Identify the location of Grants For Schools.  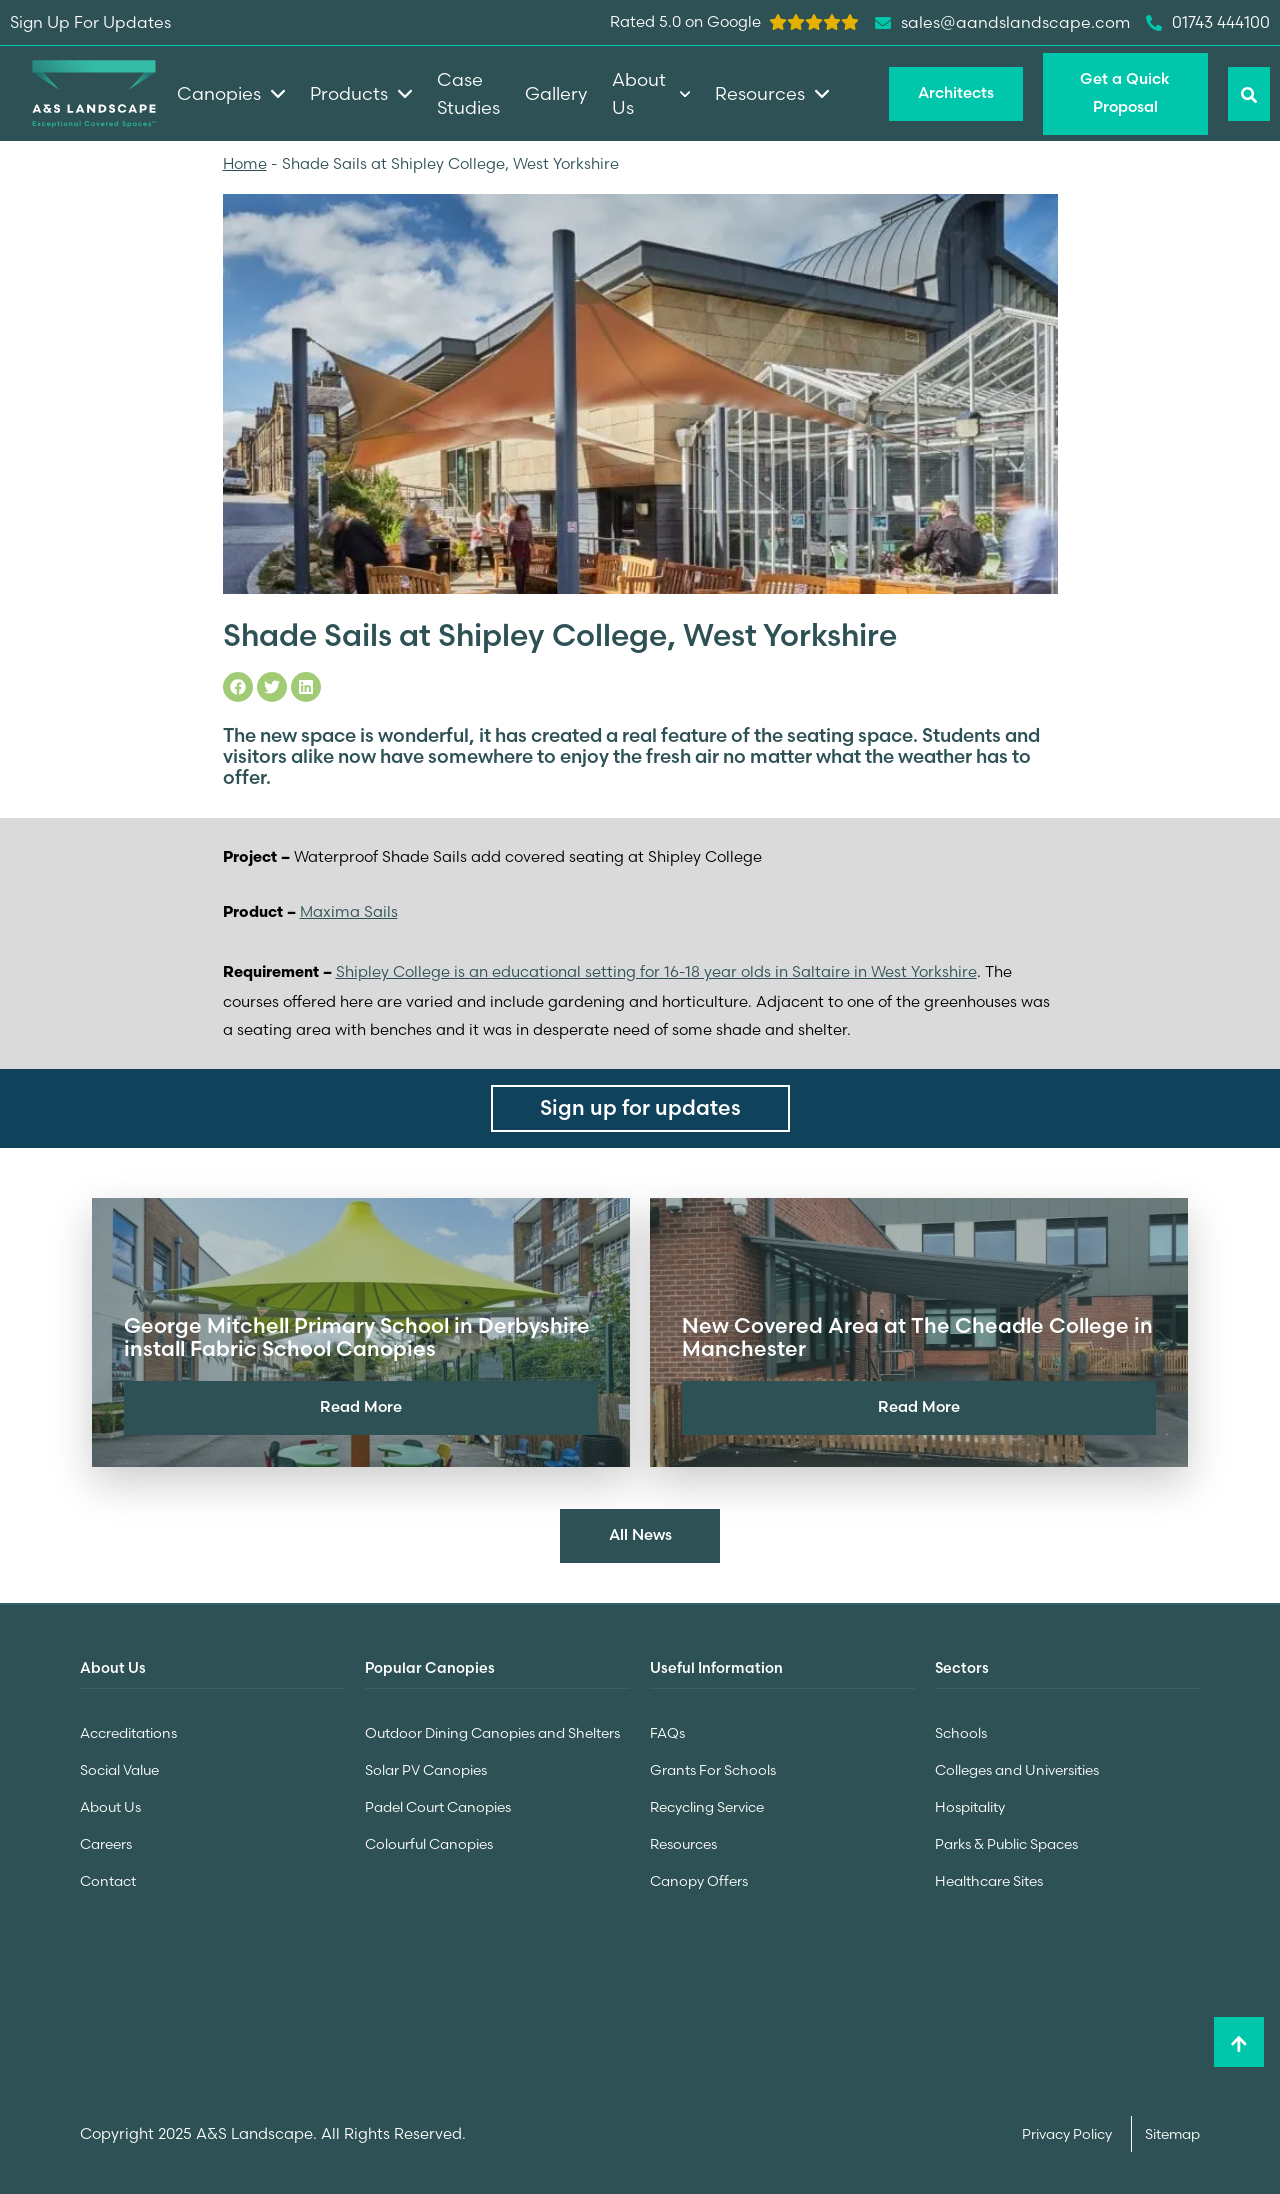
(713, 1770).